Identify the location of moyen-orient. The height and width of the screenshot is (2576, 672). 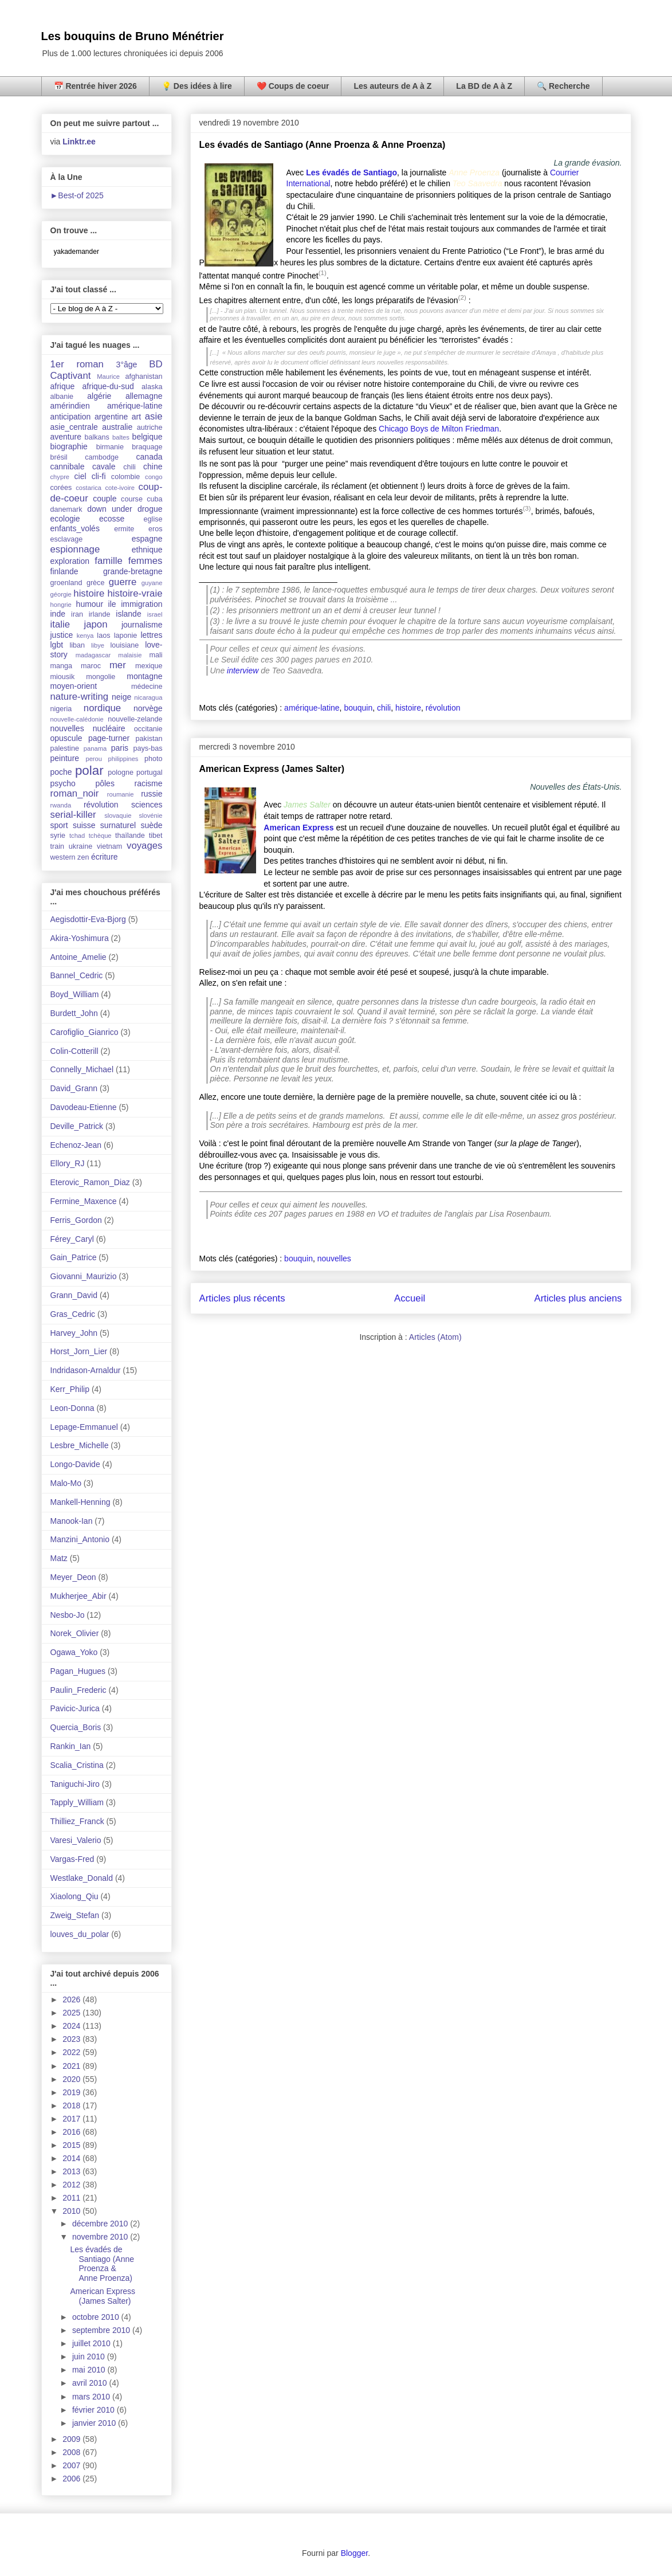
(73, 686).